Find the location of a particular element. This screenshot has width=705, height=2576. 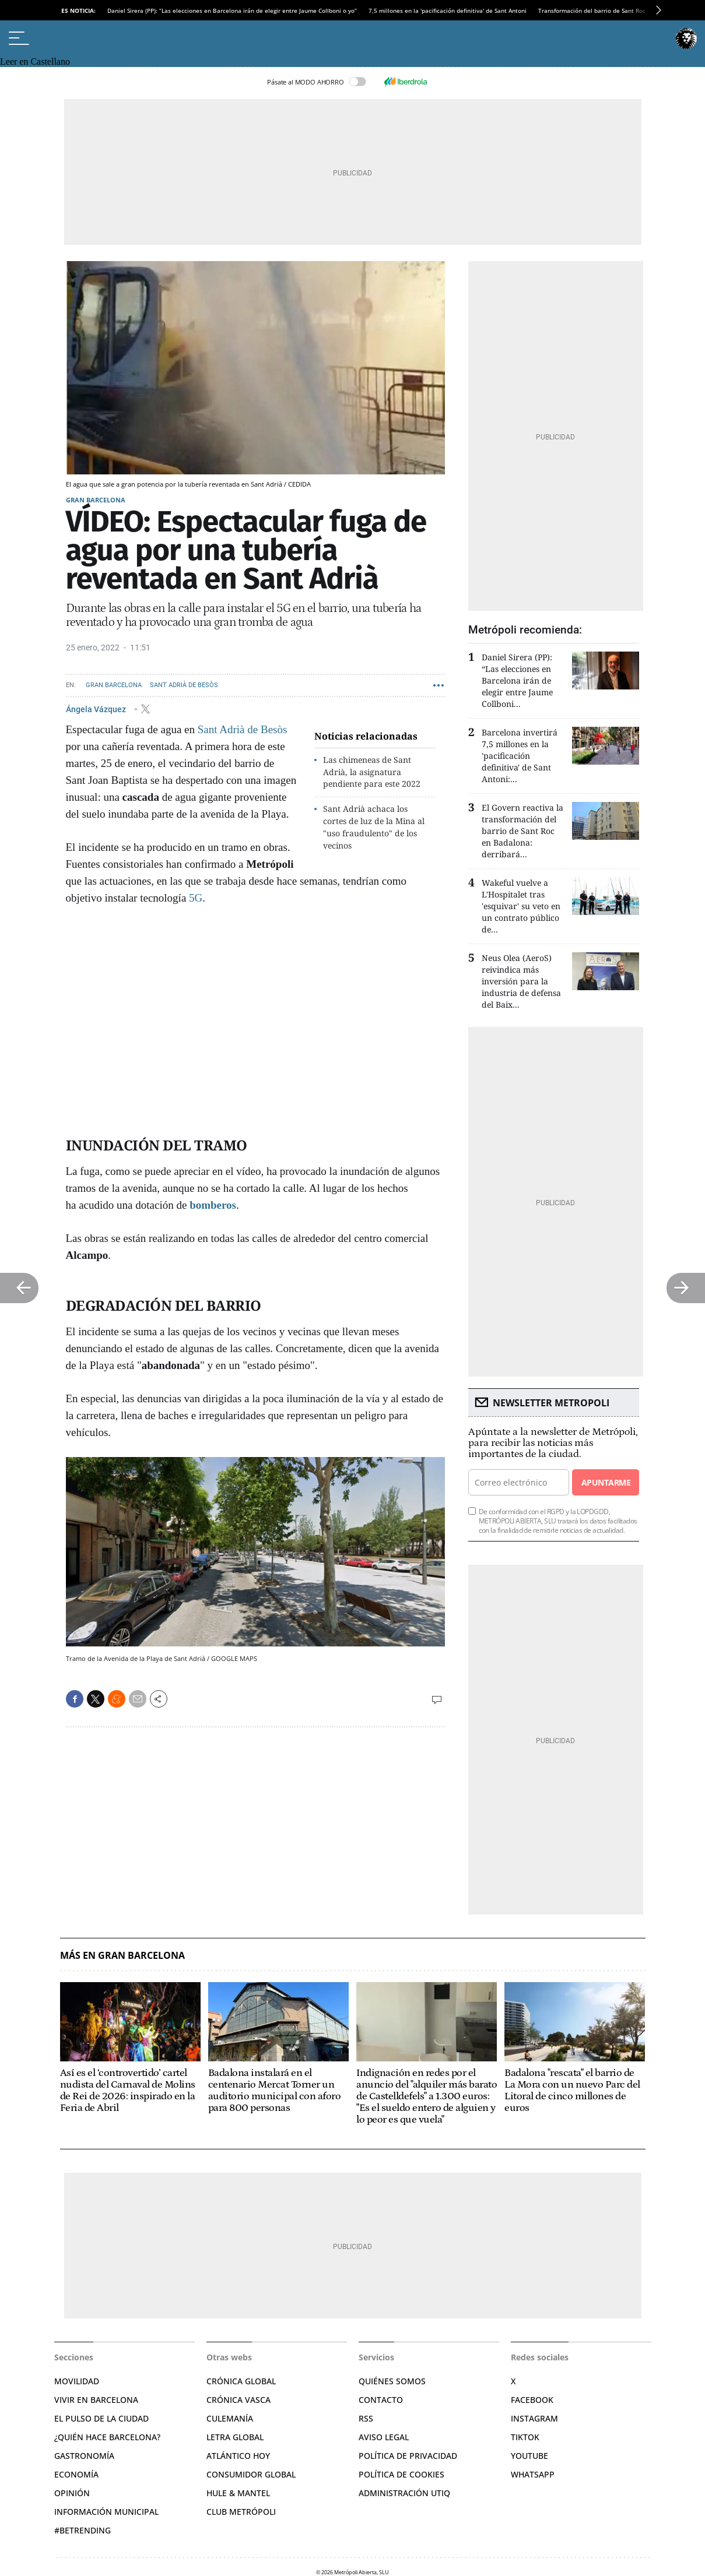

7,5 millones en la 'pacificación definitiva' de Sant Antoni is located at coordinates (448, 10).